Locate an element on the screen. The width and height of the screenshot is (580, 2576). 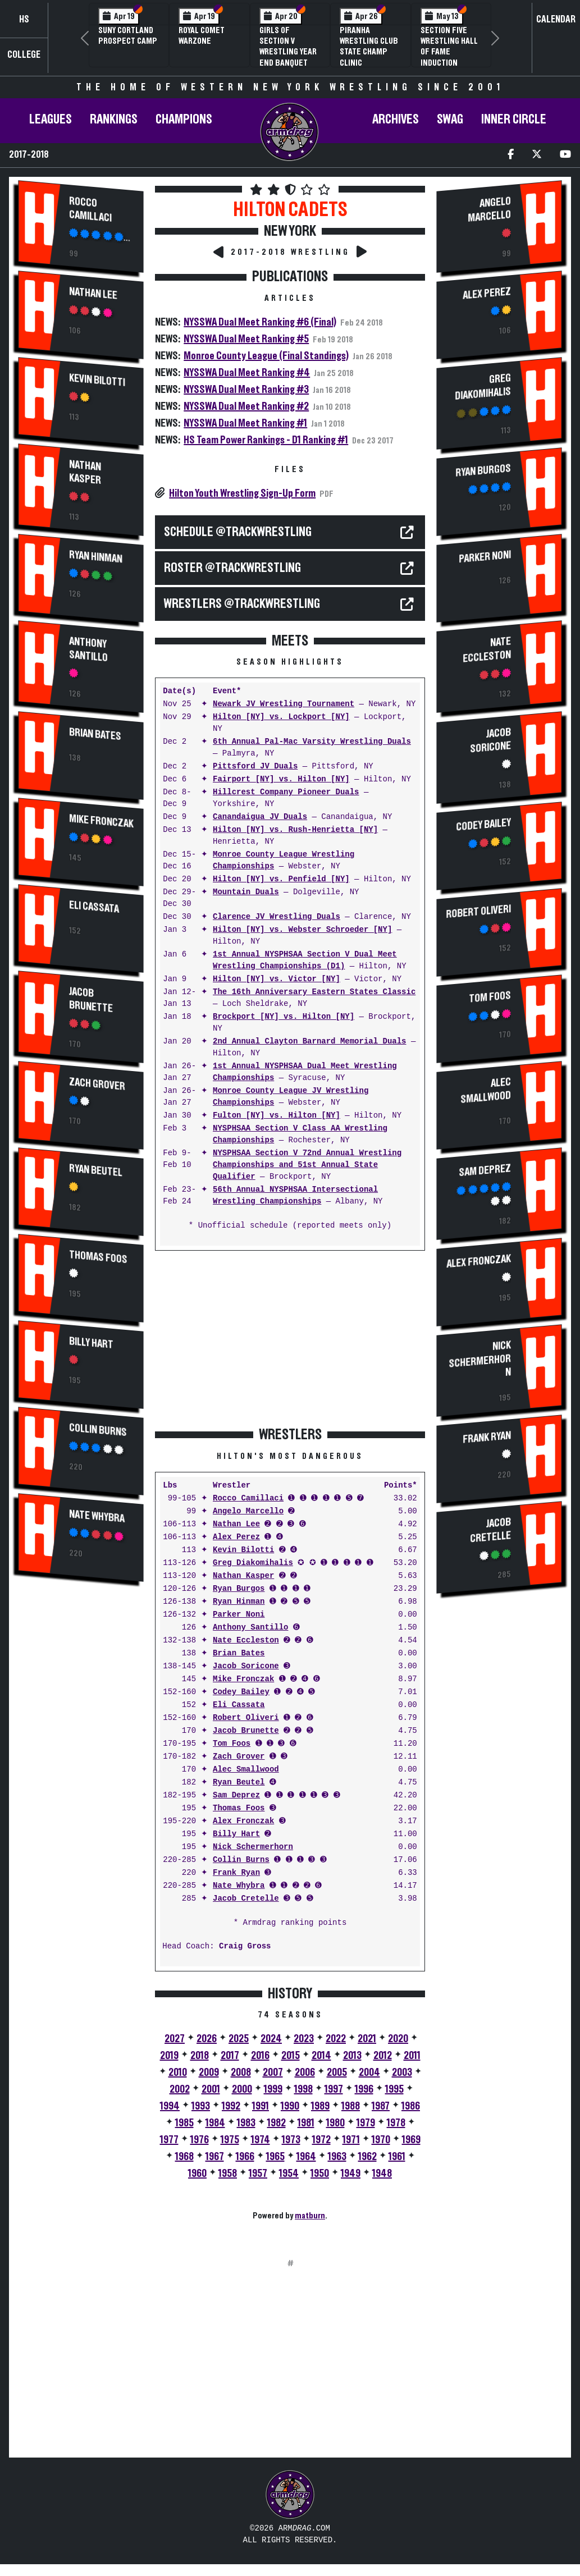
1963 is located at coordinates (337, 2156).